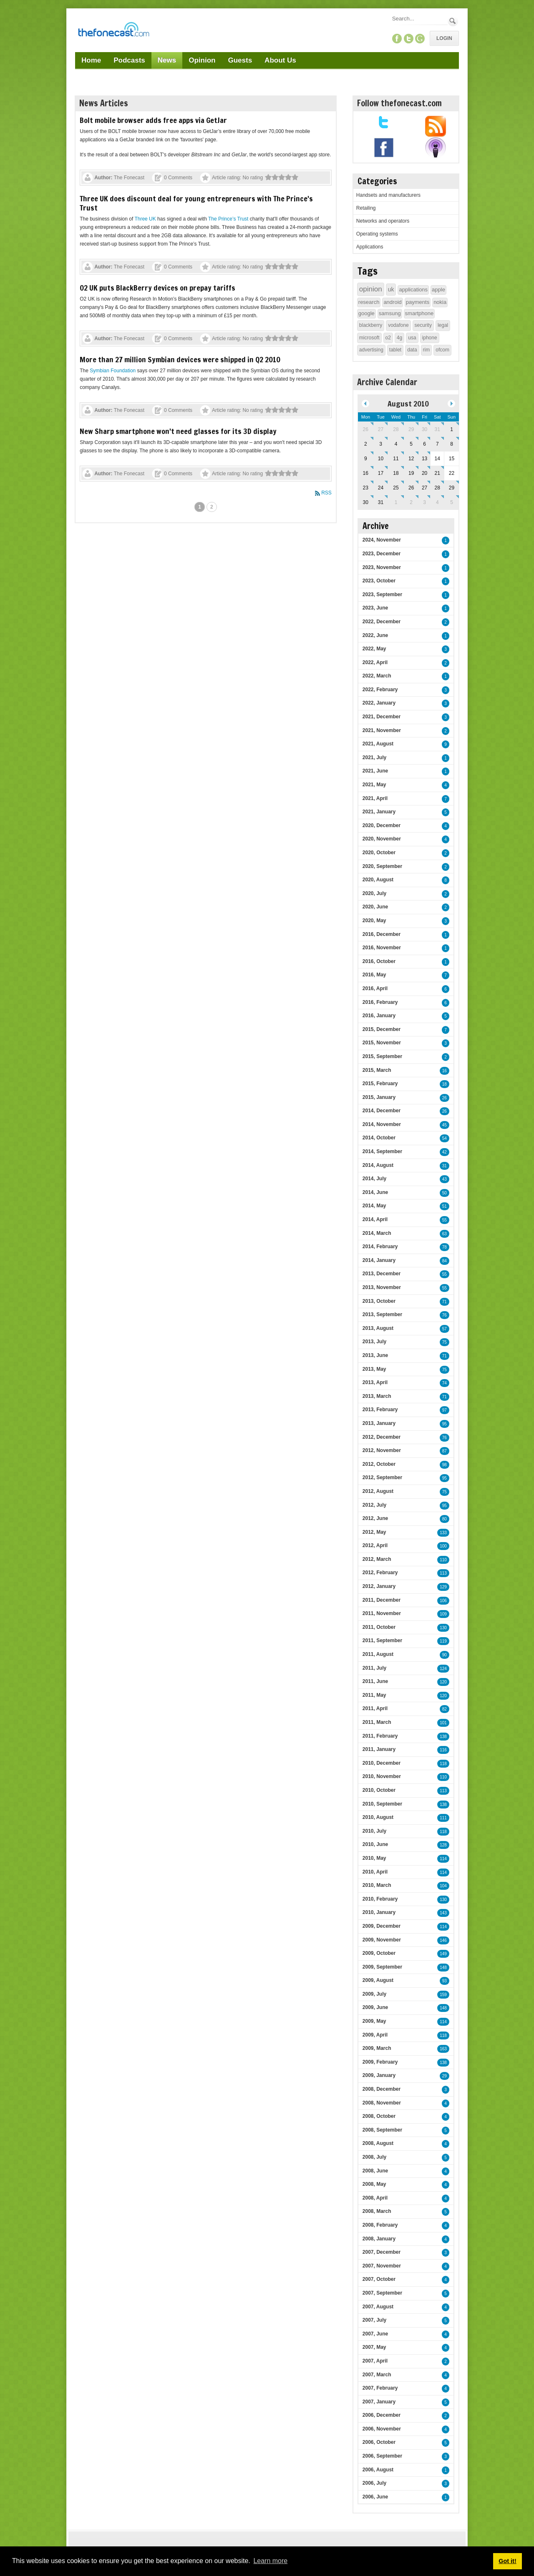  What do you see at coordinates (438, 289) in the screenshot?
I see `apple` at bounding box center [438, 289].